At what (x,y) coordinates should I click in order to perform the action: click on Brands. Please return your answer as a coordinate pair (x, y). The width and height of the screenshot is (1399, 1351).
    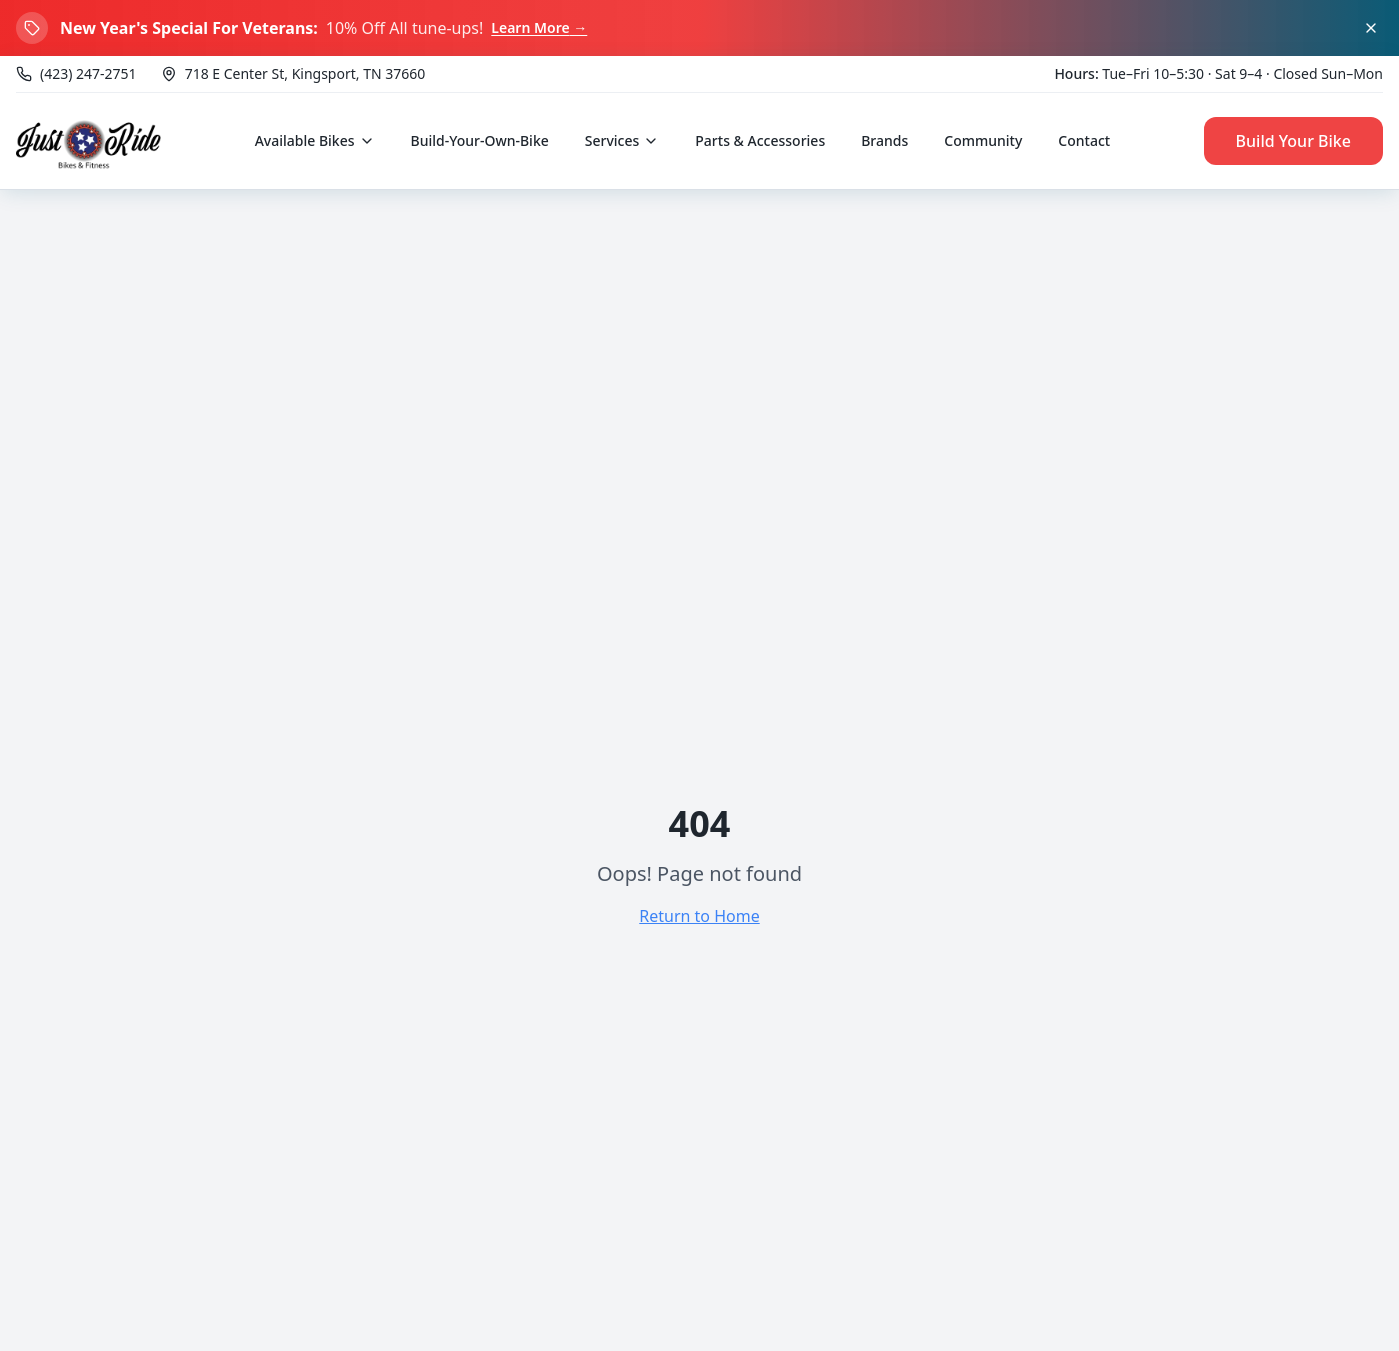
    Looking at the image, I should click on (884, 140).